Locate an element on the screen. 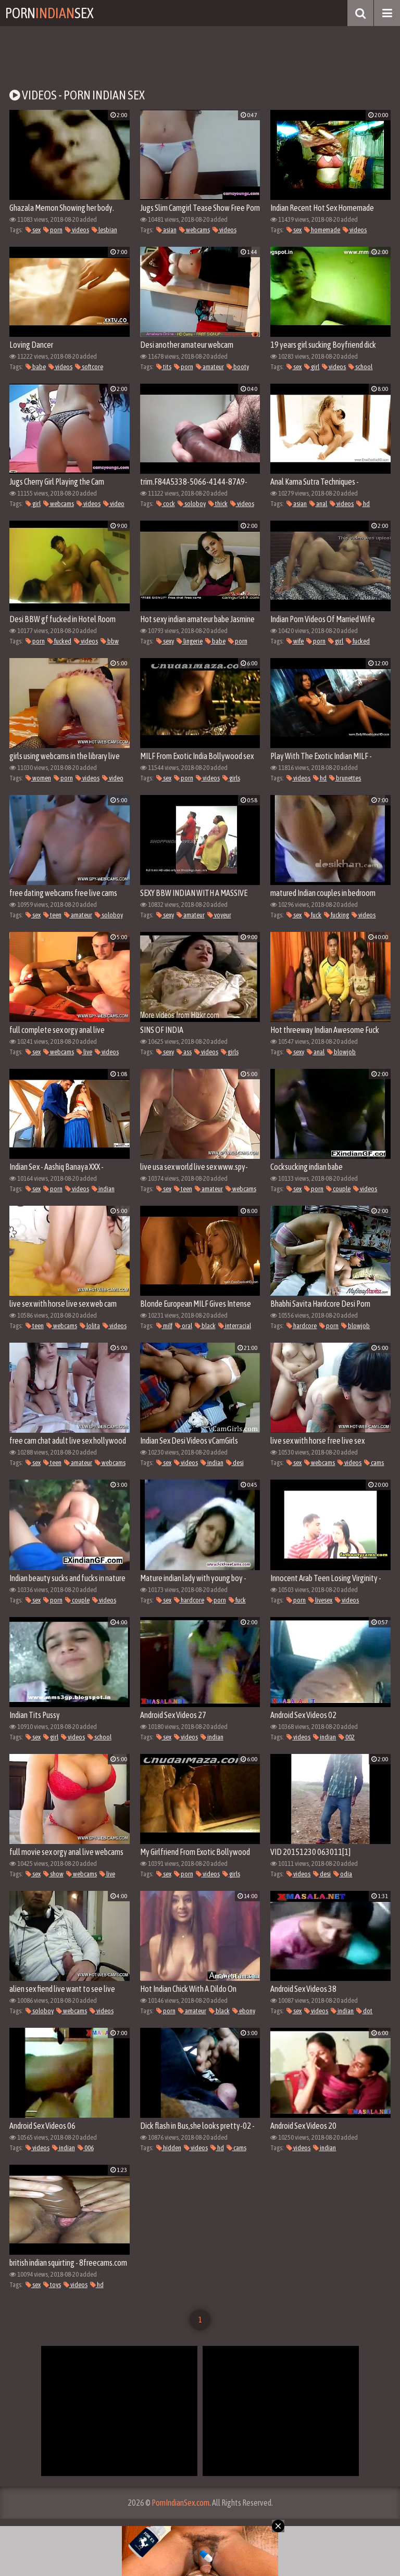 The height and width of the screenshot is (2576, 400). black is located at coordinates (205, 1326).